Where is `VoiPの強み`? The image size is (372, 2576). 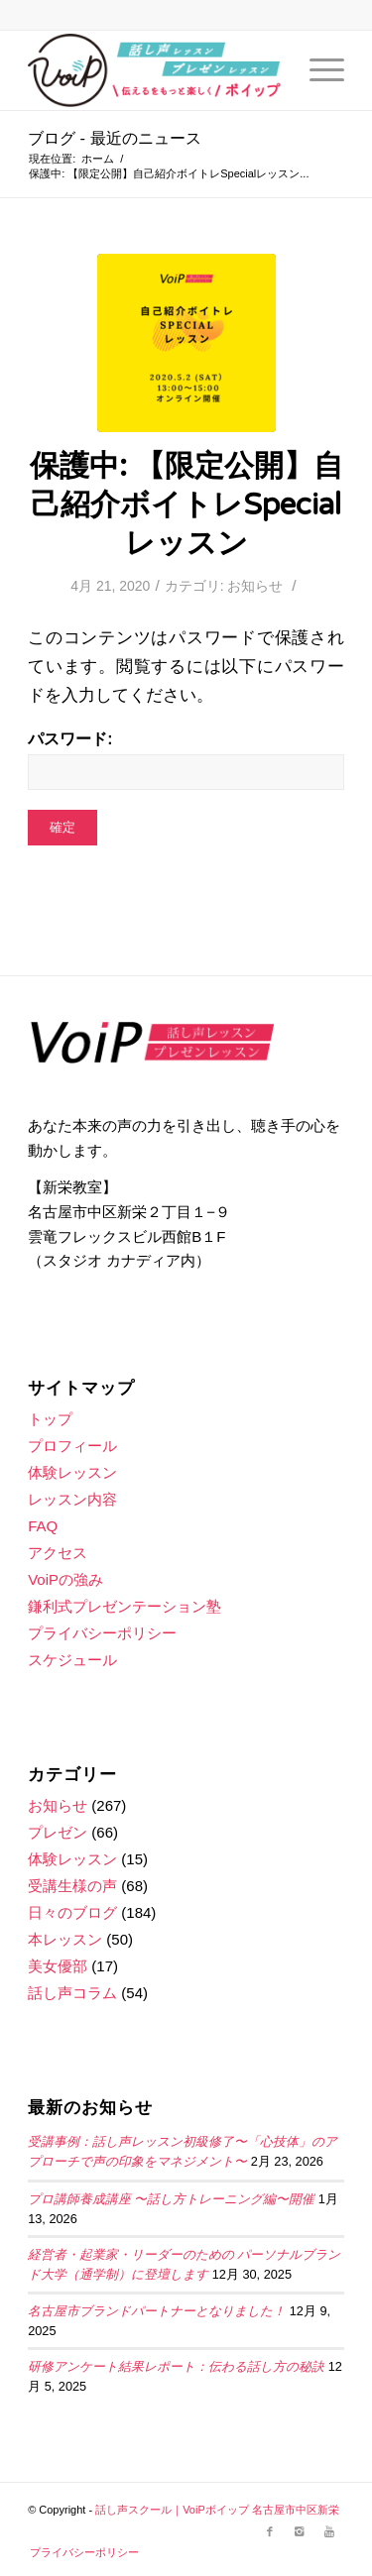
VoiPの強み is located at coordinates (65, 1579).